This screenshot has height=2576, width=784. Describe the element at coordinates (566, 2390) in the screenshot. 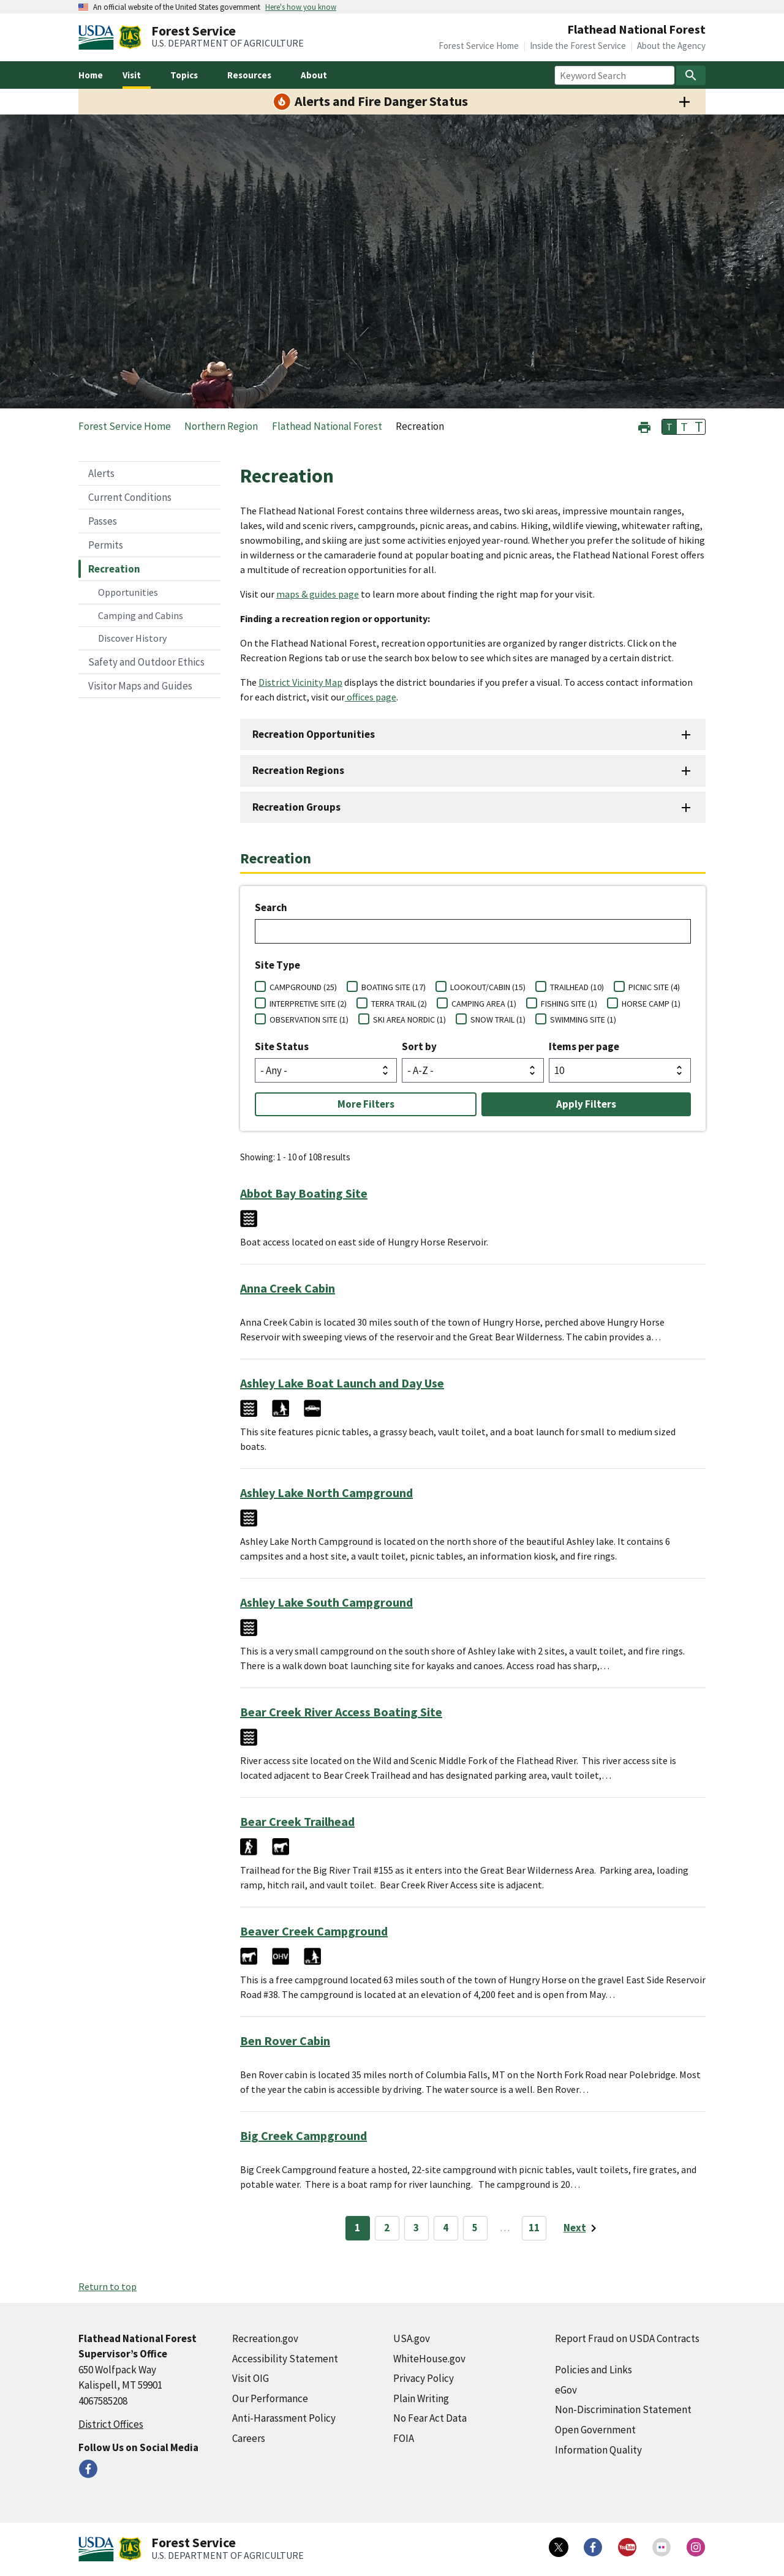

I see `eGov [eGov (external link)]` at that location.